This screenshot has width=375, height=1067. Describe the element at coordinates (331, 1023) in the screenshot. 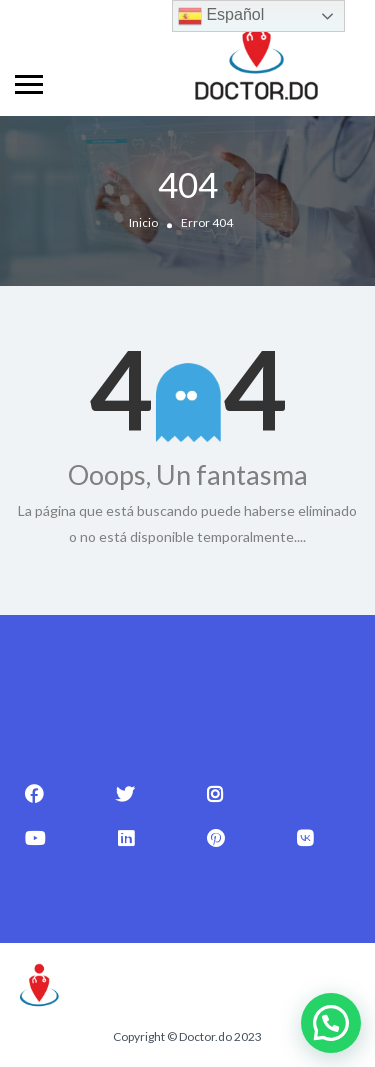

I see `[button]` at that location.